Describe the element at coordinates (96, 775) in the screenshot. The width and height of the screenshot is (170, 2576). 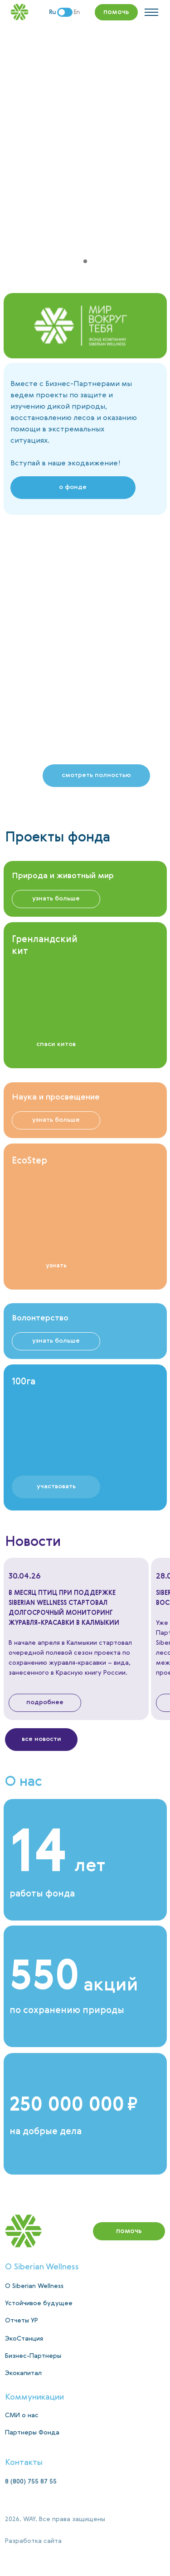
I see `[button]` at that location.